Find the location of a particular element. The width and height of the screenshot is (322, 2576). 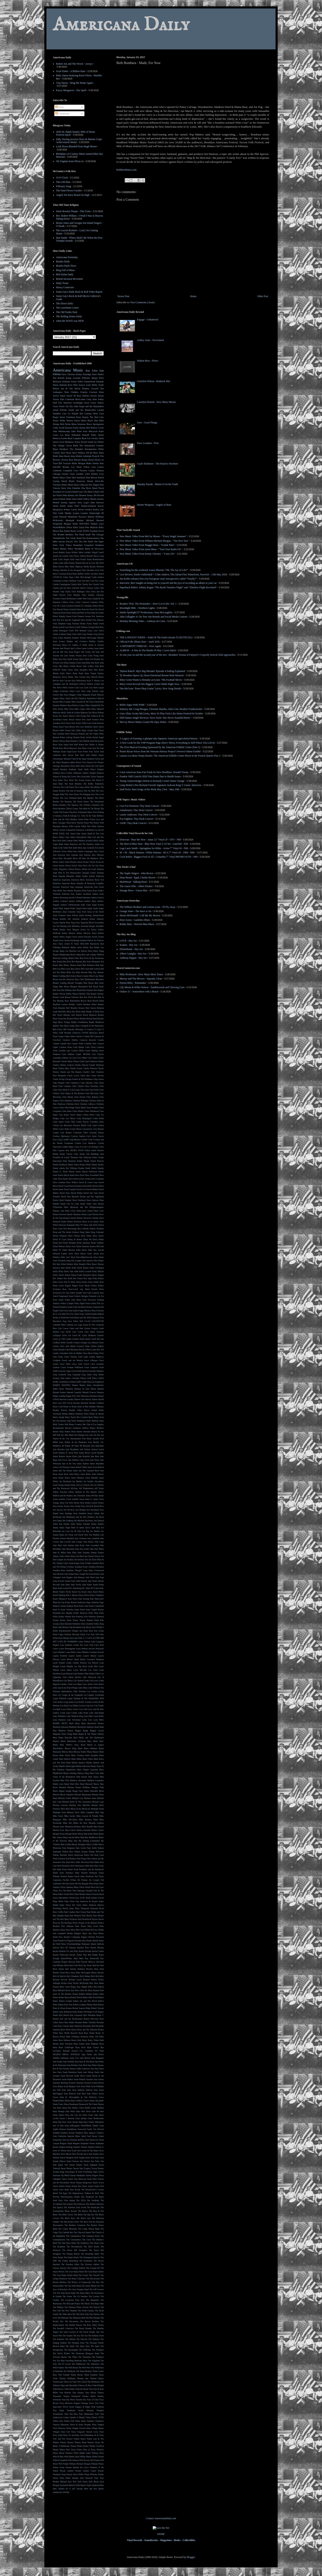

Raul Malo is located at coordinates (79, 1958).